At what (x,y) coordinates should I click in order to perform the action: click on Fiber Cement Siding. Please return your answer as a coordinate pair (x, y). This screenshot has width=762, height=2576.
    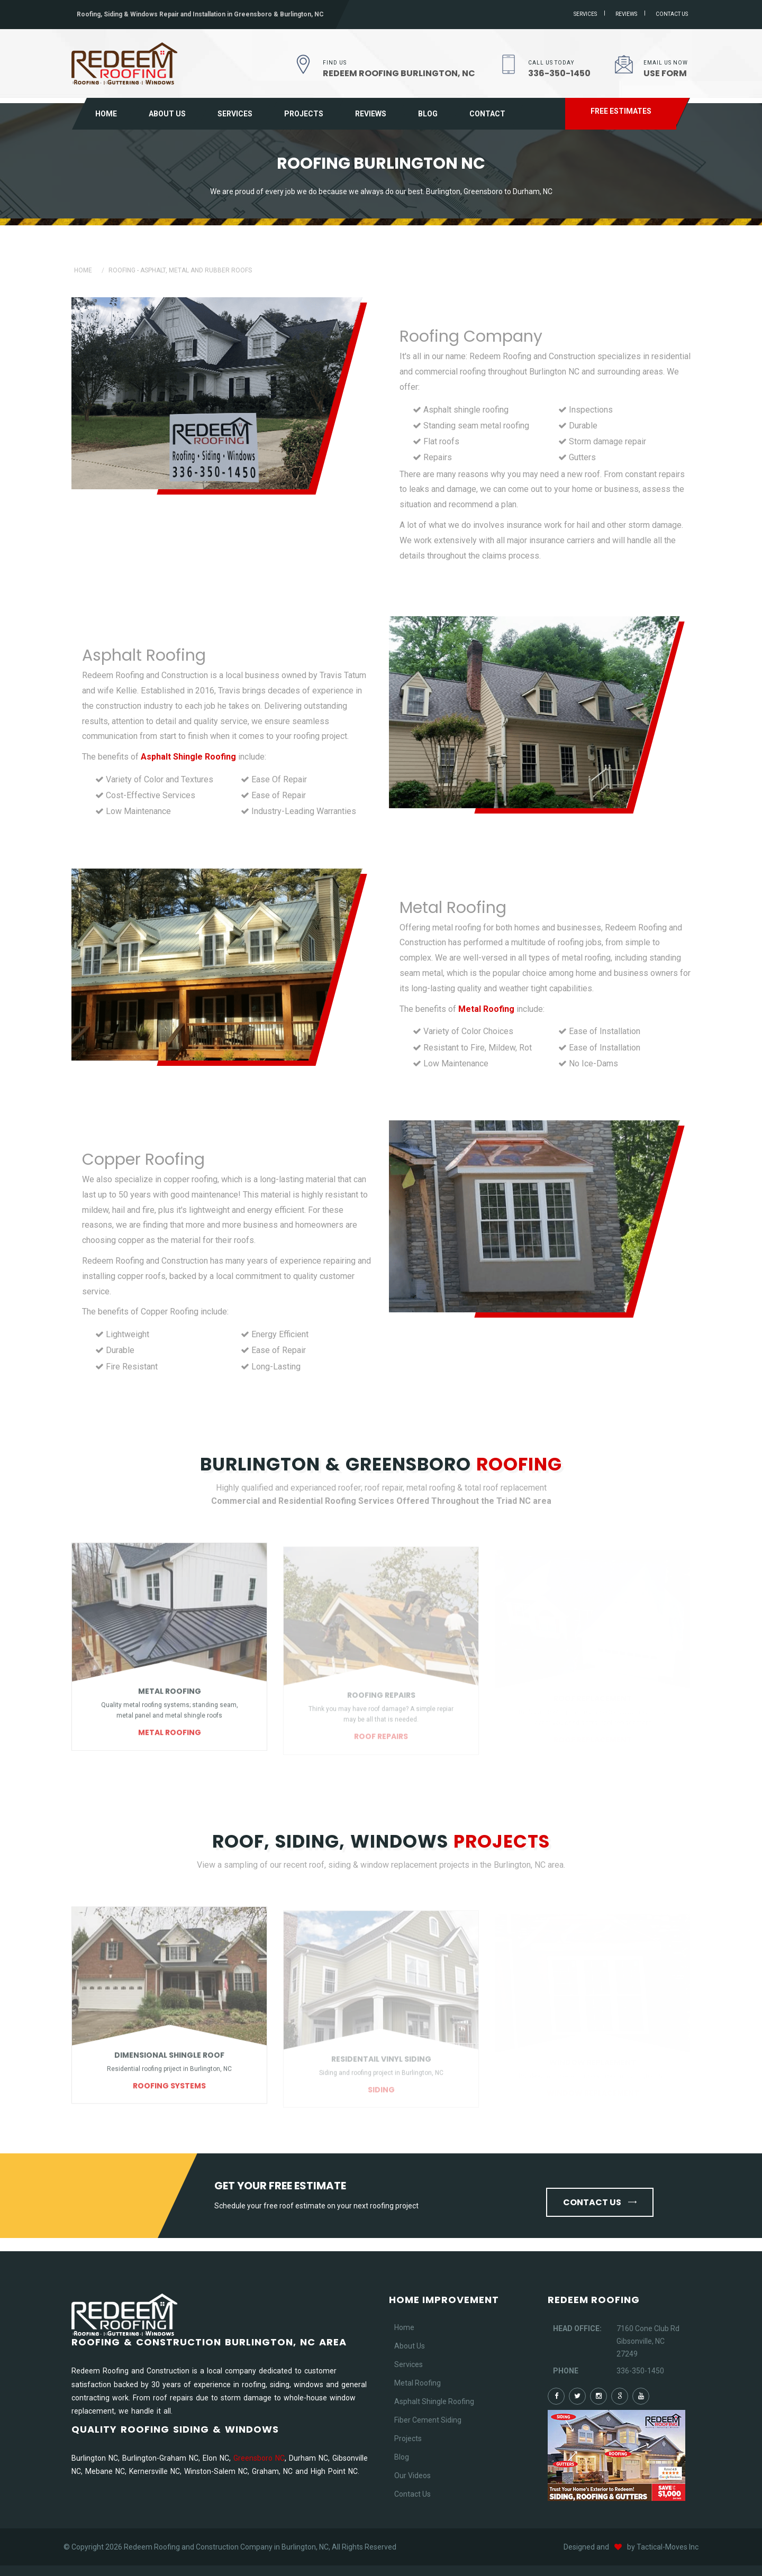
    Looking at the image, I should click on (427, 2420).